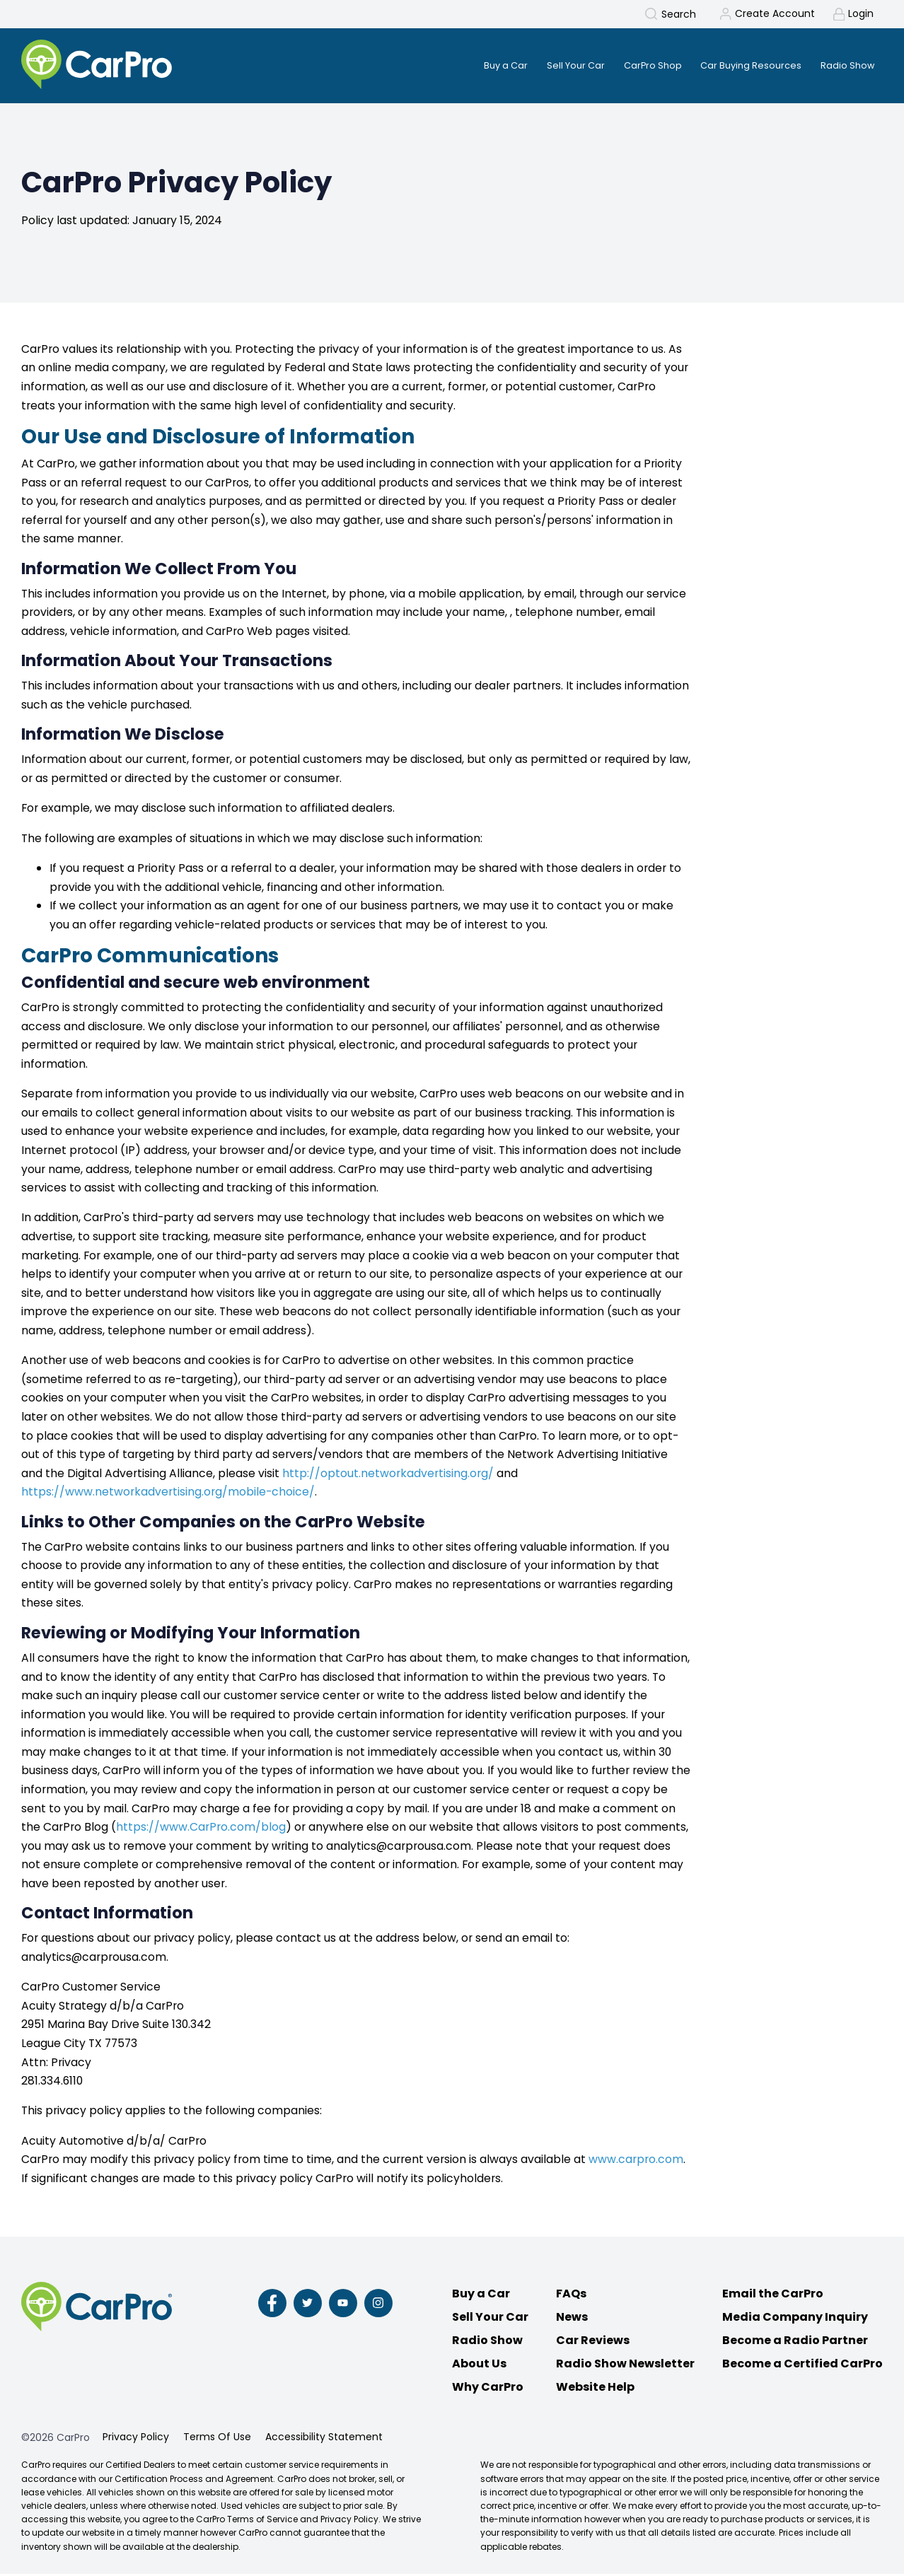 This screenshot has width=904, height=2576. I want to click on https://www.networkadvertising.org/mobile-choice/, so click(168, 1494).